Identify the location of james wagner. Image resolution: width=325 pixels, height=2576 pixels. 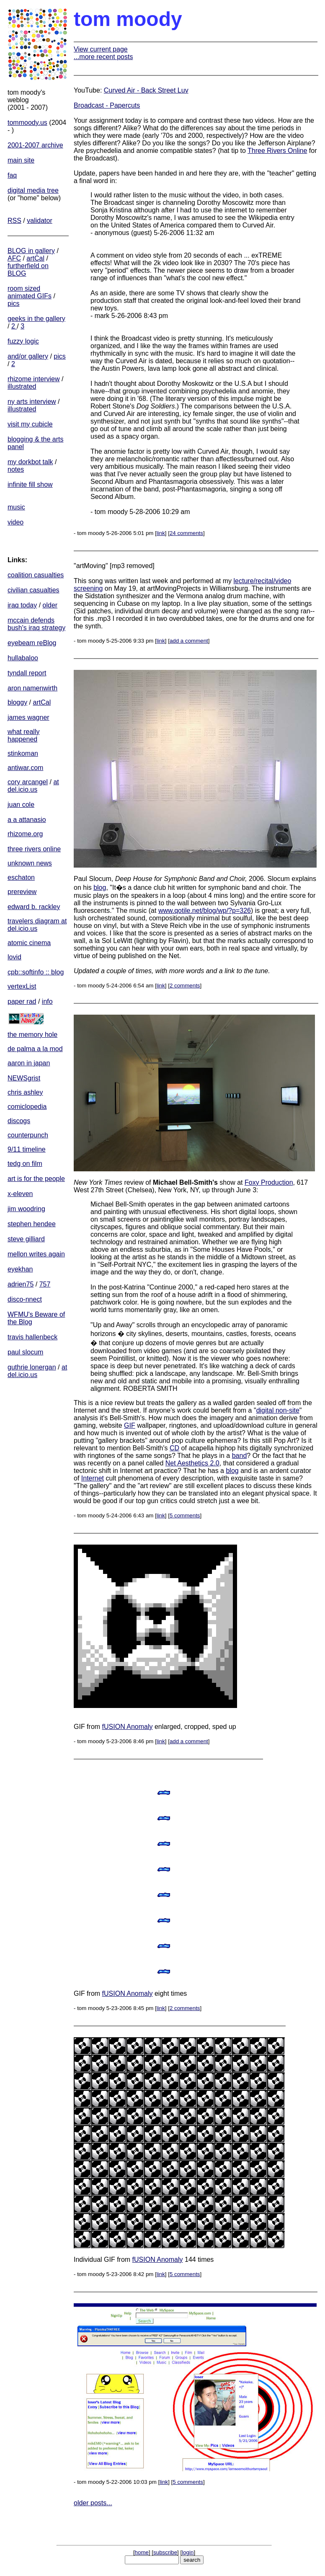
(28, 717).